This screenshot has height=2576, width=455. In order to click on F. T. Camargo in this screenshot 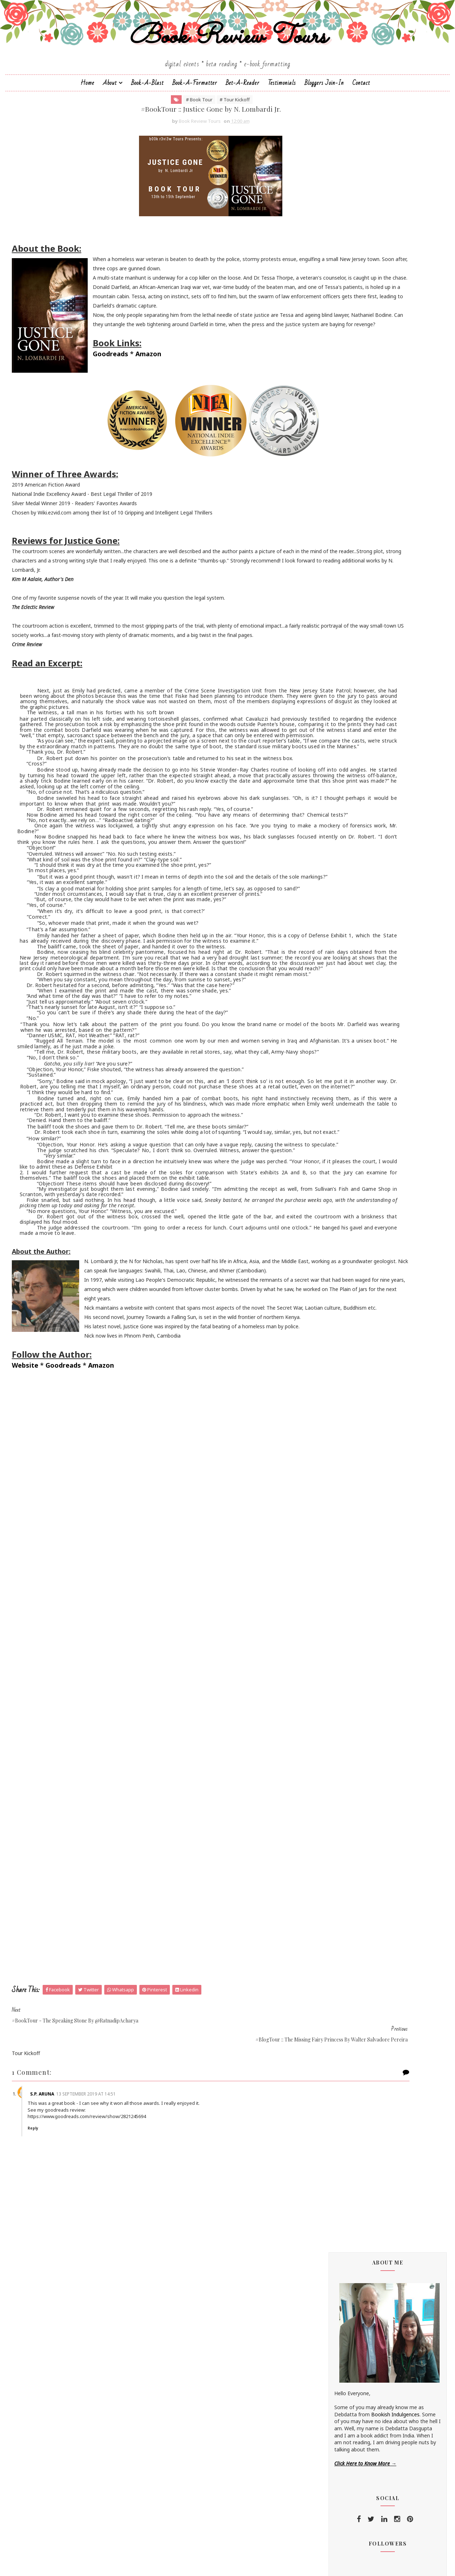, I will do `click(332, 679)`.